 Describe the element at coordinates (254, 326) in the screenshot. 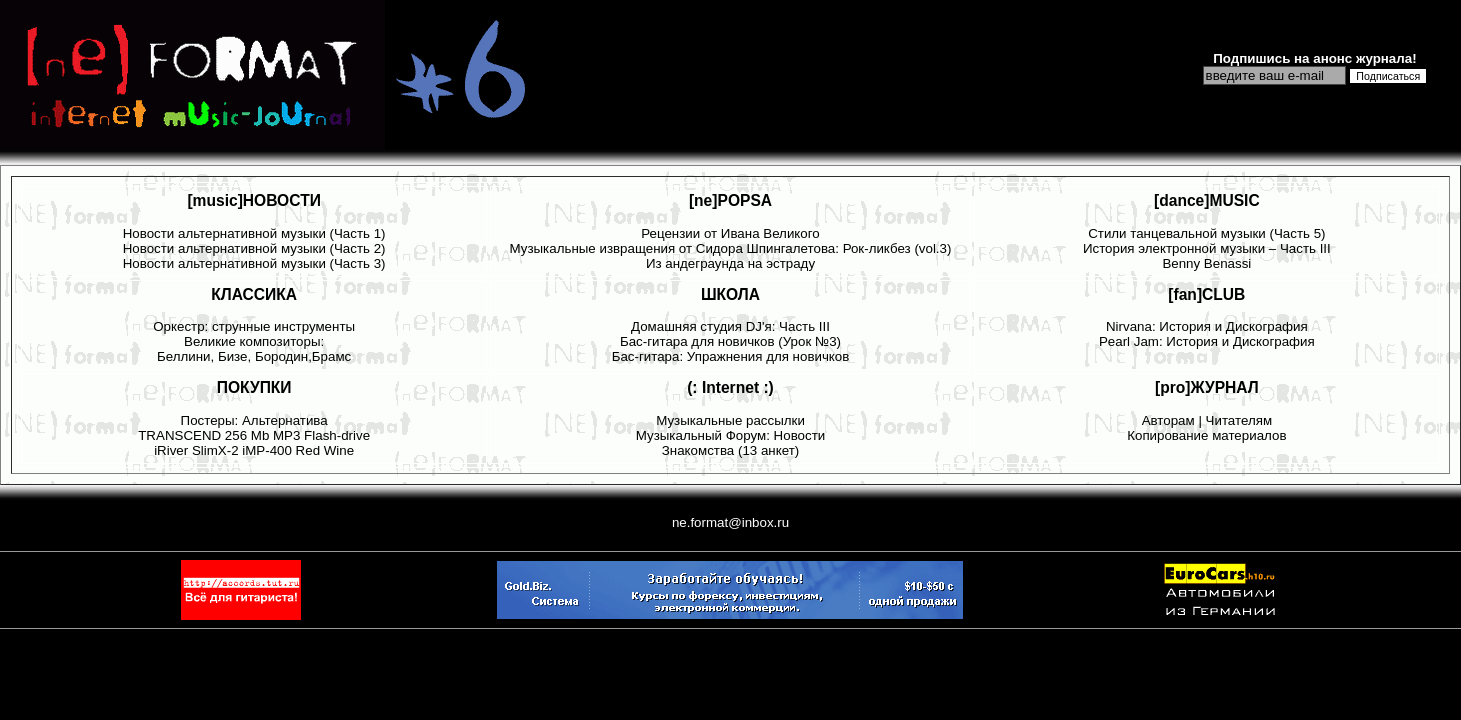

I see `Оркестр: струнные инструменты` at that location.